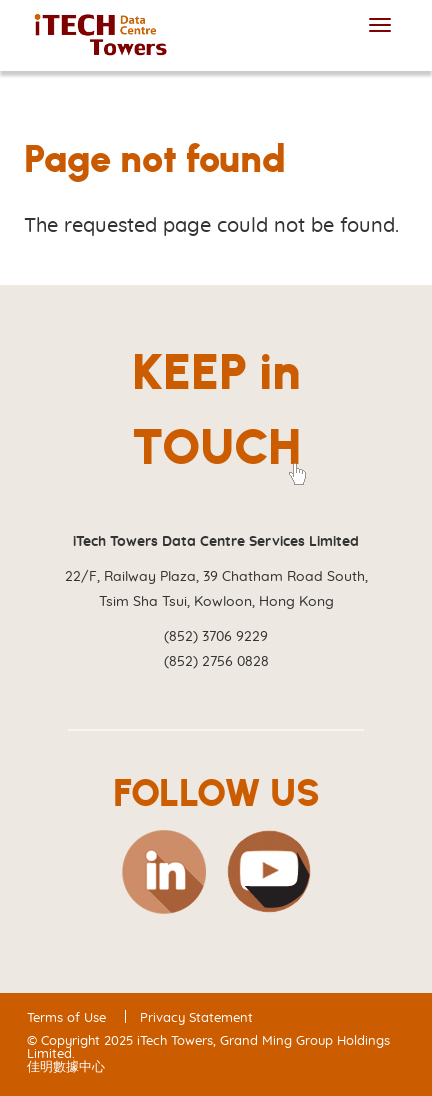 Image resolution: width=432 pixels, height=1096 pixels. Describe the element at coordinates (269, 872) in the screenshot. I see `YouTube` at that location.